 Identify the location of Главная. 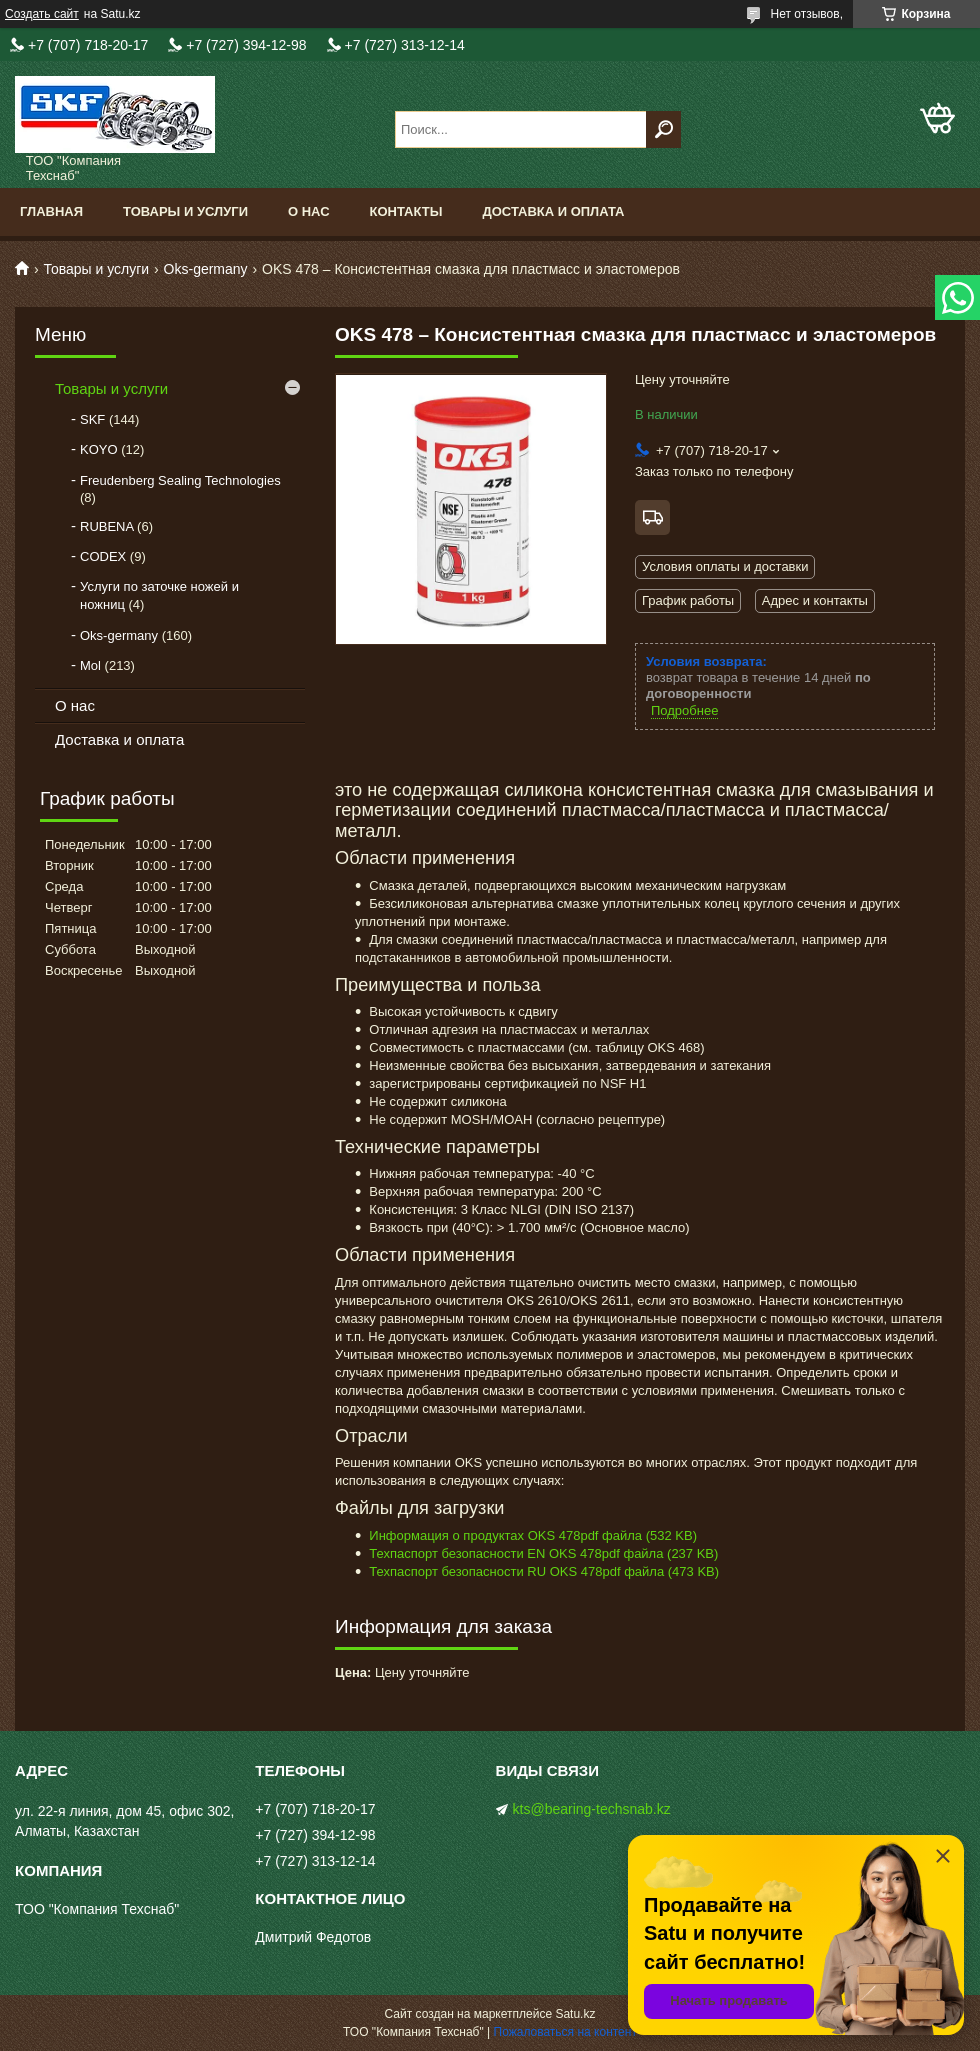
(51, 211).